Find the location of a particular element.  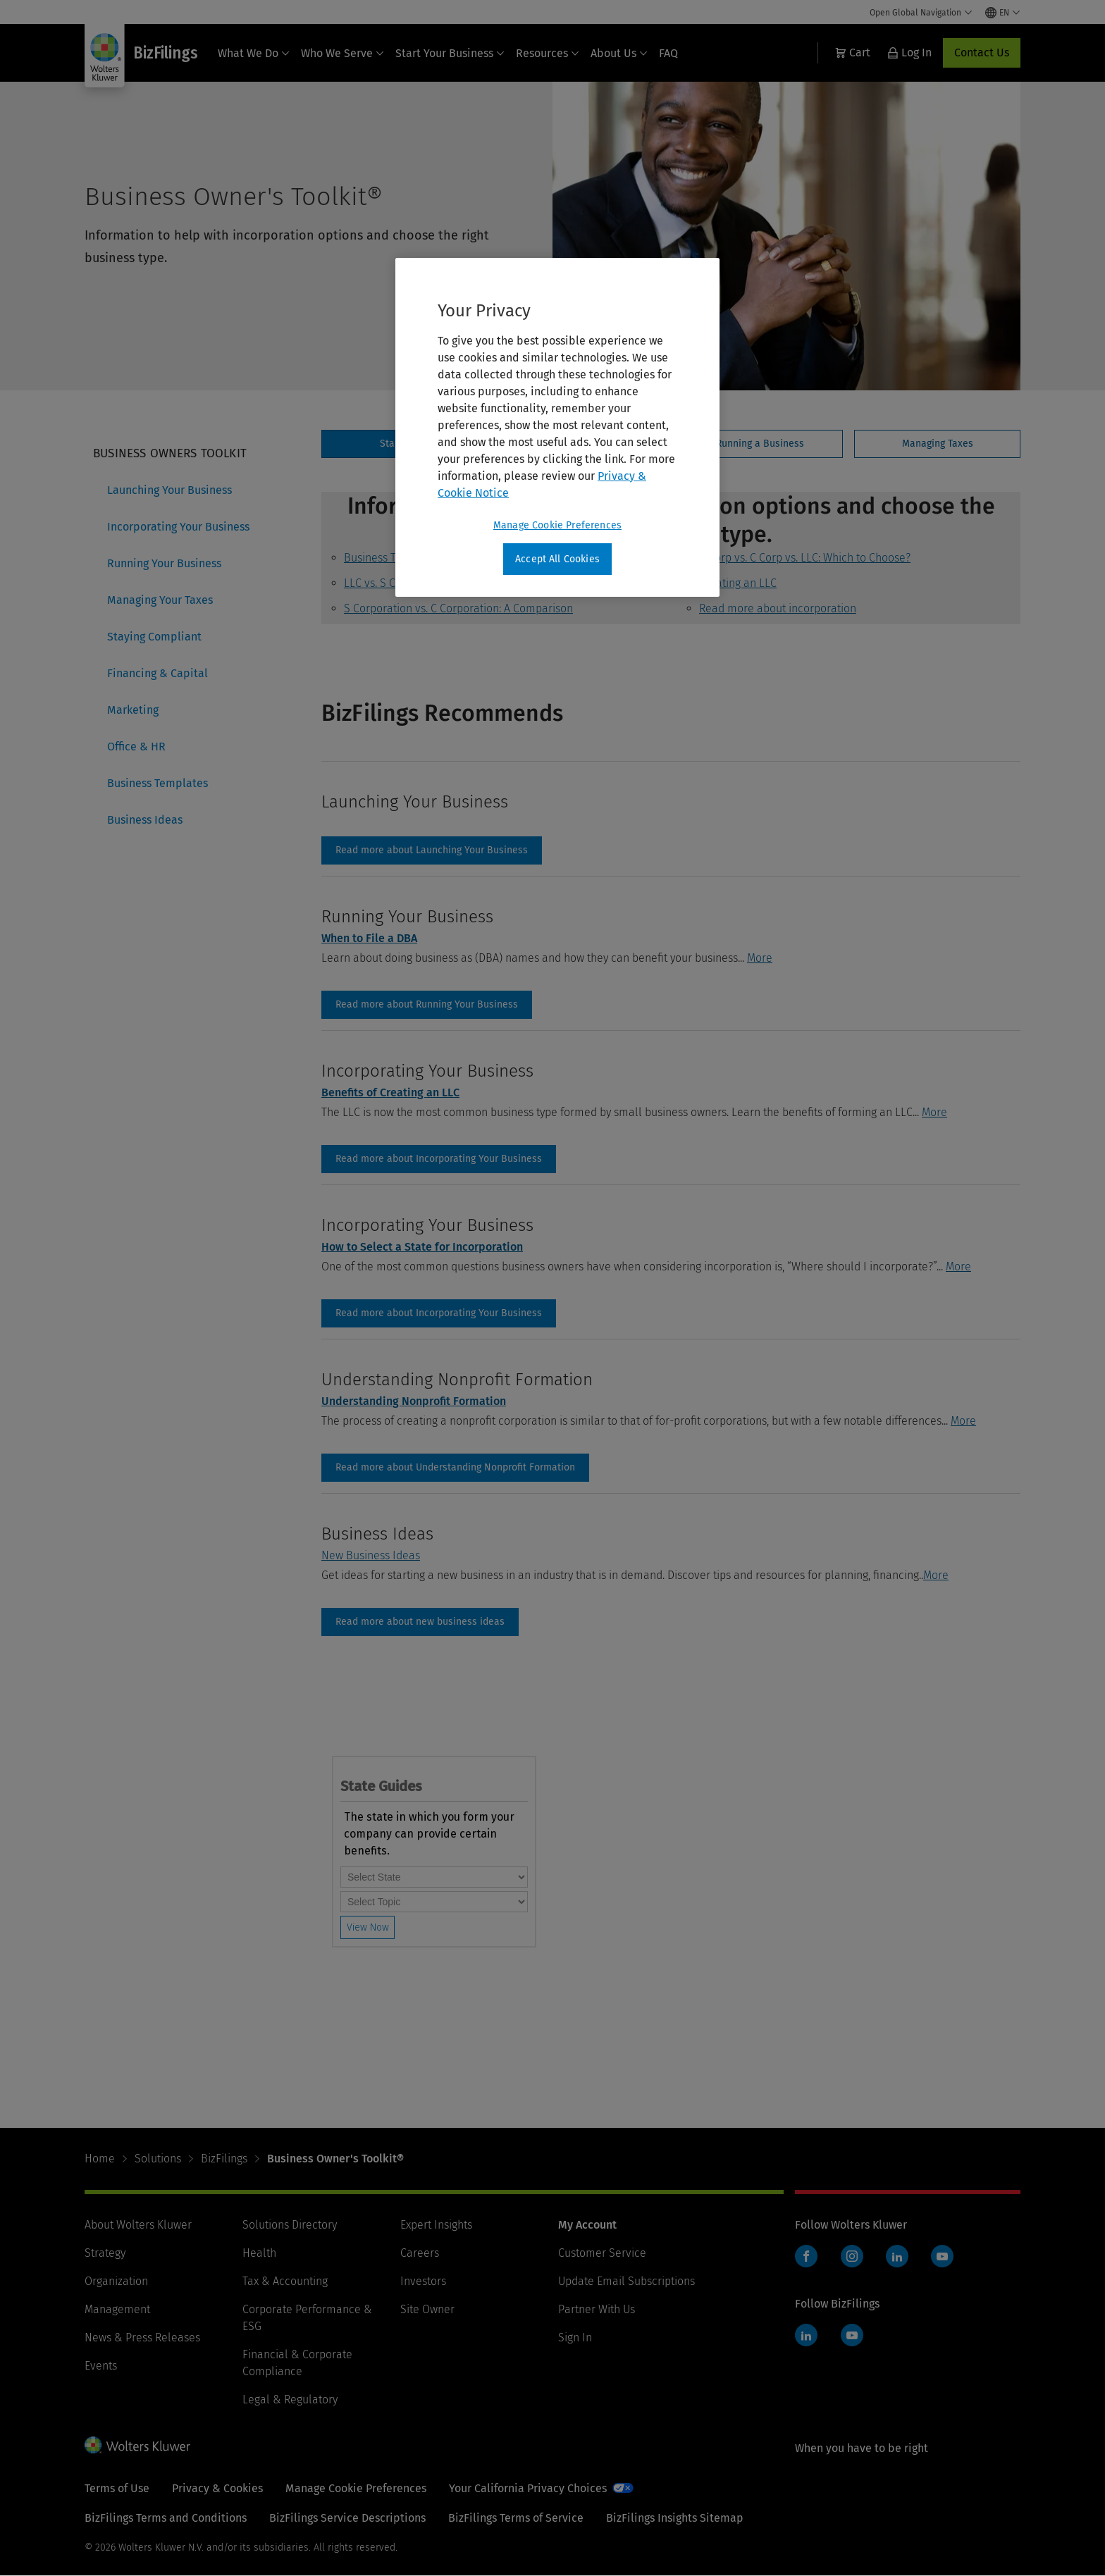

How to Select a State for Incorporation is located at coordinates (422, 1246).